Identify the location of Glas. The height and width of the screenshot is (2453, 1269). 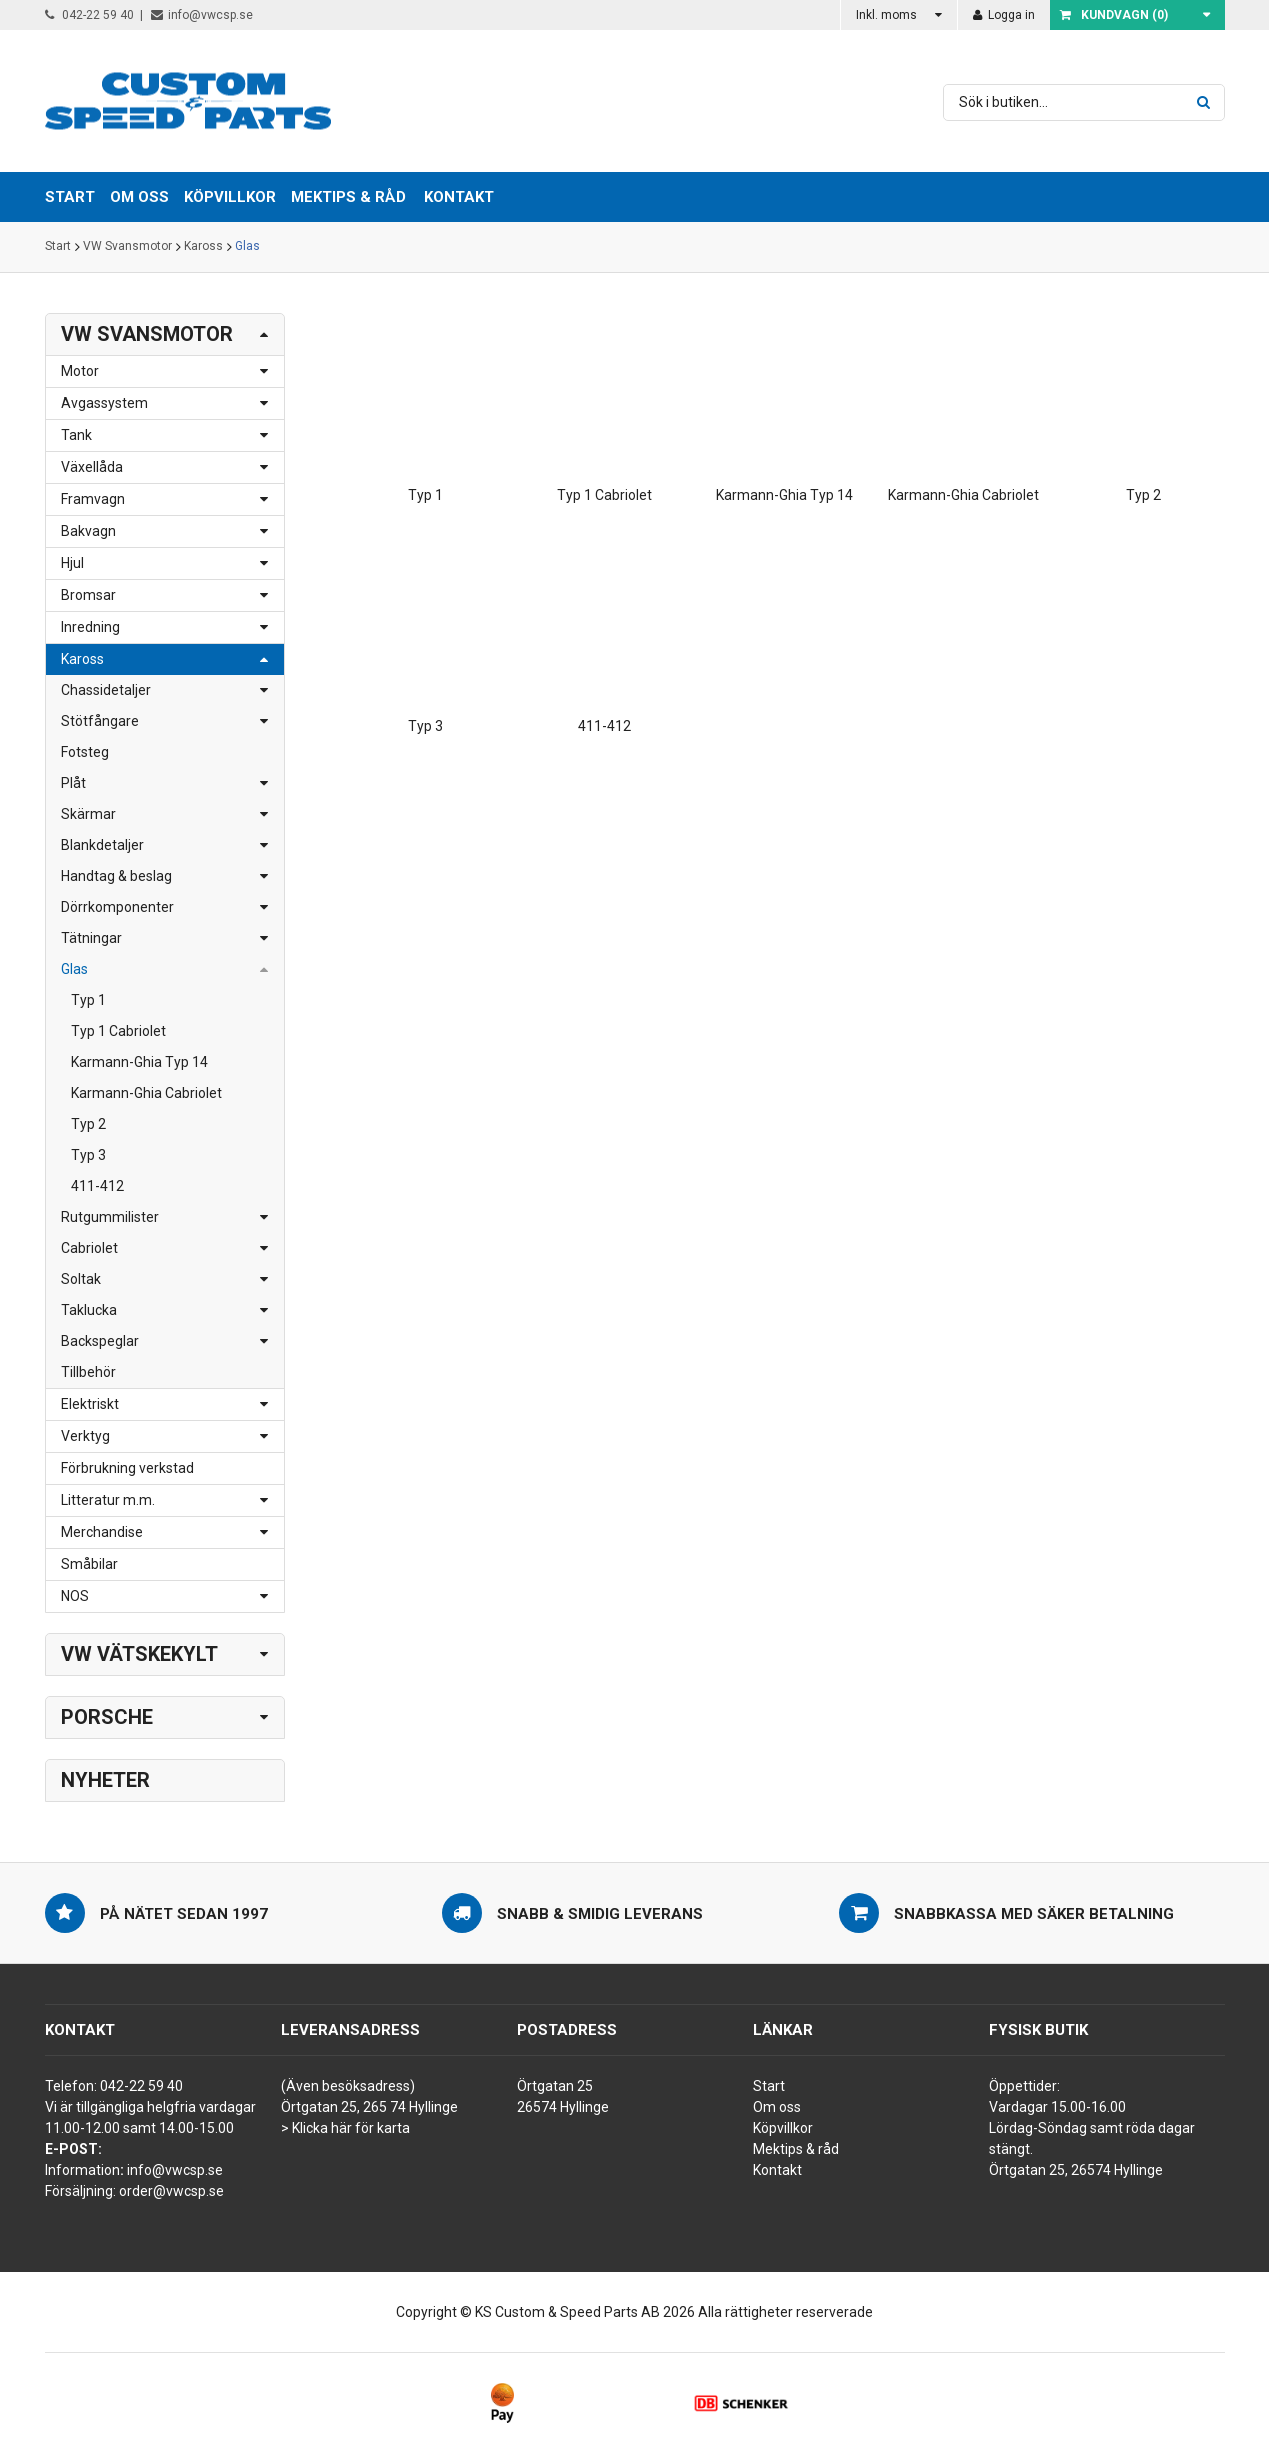
(247, 247).